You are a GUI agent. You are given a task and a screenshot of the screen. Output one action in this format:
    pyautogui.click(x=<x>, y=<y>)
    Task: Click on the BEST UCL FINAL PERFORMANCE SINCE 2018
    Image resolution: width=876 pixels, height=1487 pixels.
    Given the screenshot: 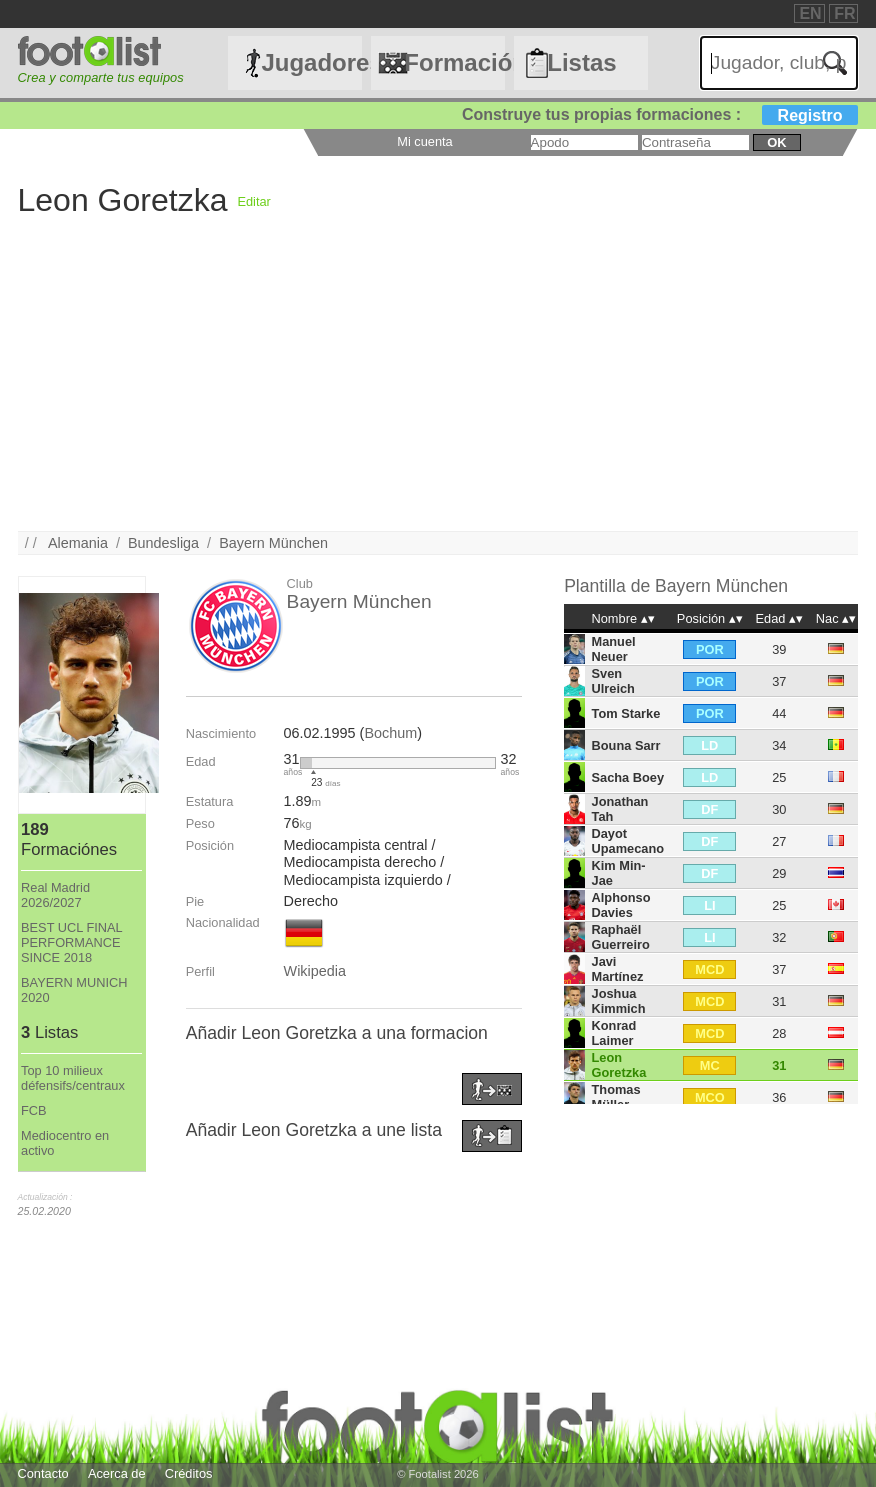 What is the action you would take?
    pyautogui.click(x=71, y=942)
    